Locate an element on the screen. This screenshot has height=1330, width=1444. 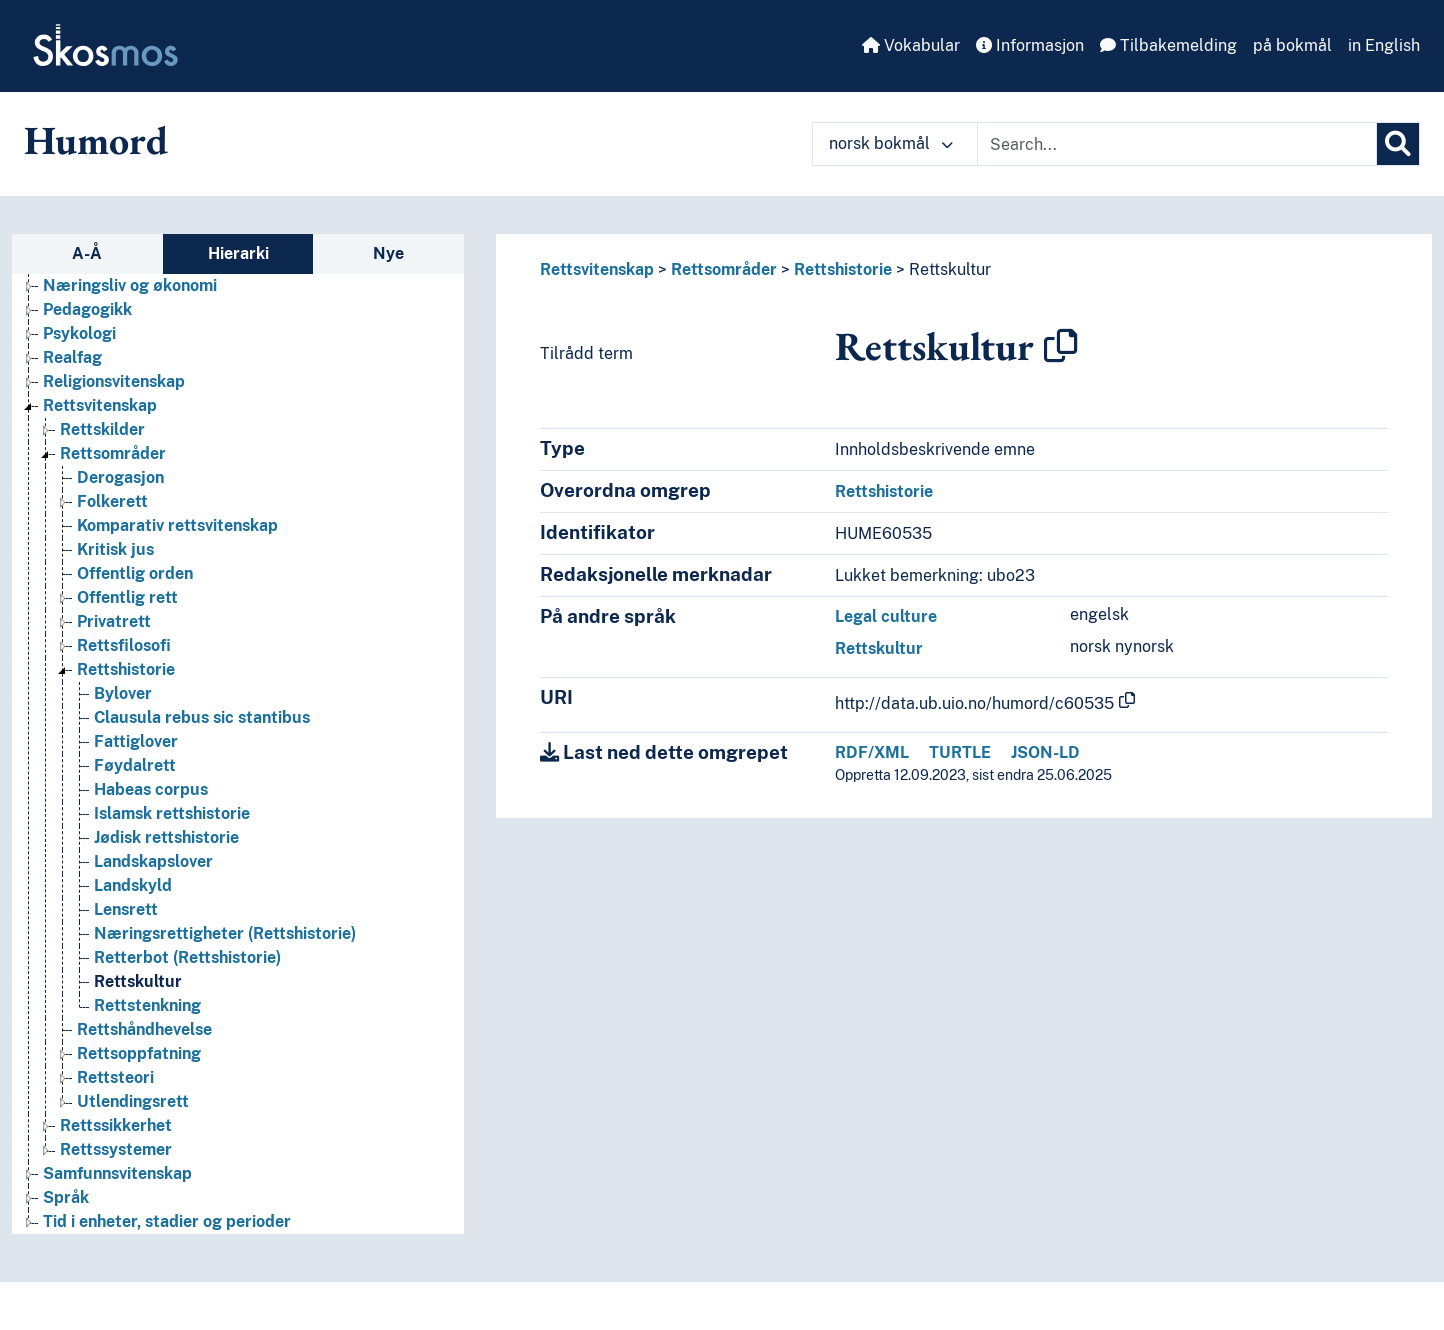
JSON-LD is located at coordinates (1045, 752).